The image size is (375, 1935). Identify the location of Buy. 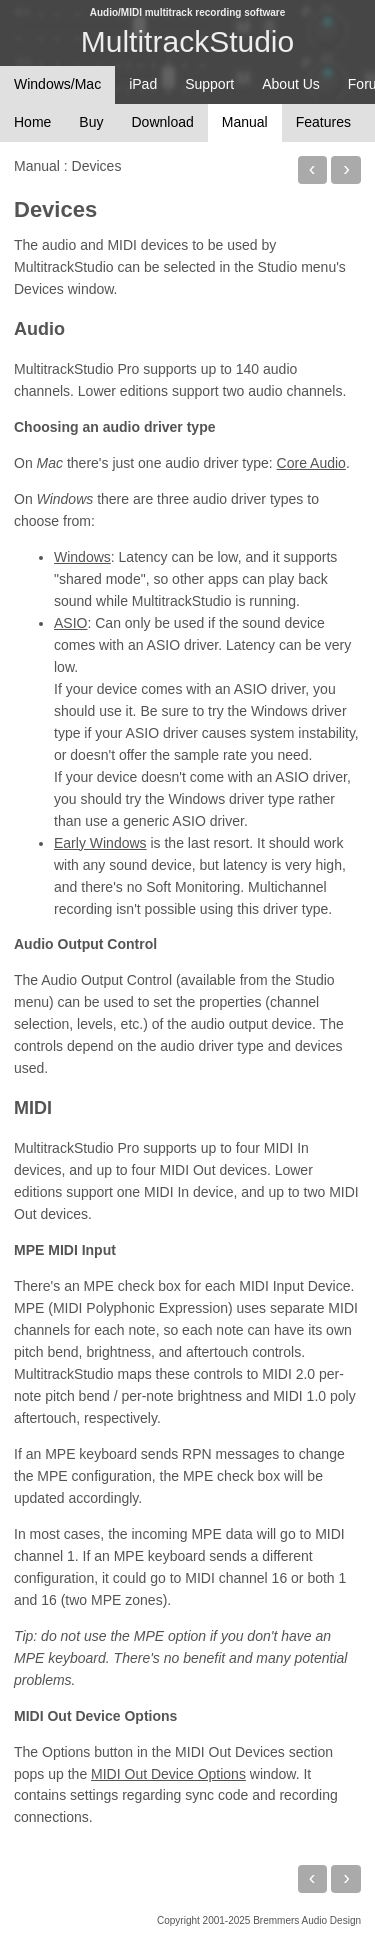
(91, 122).